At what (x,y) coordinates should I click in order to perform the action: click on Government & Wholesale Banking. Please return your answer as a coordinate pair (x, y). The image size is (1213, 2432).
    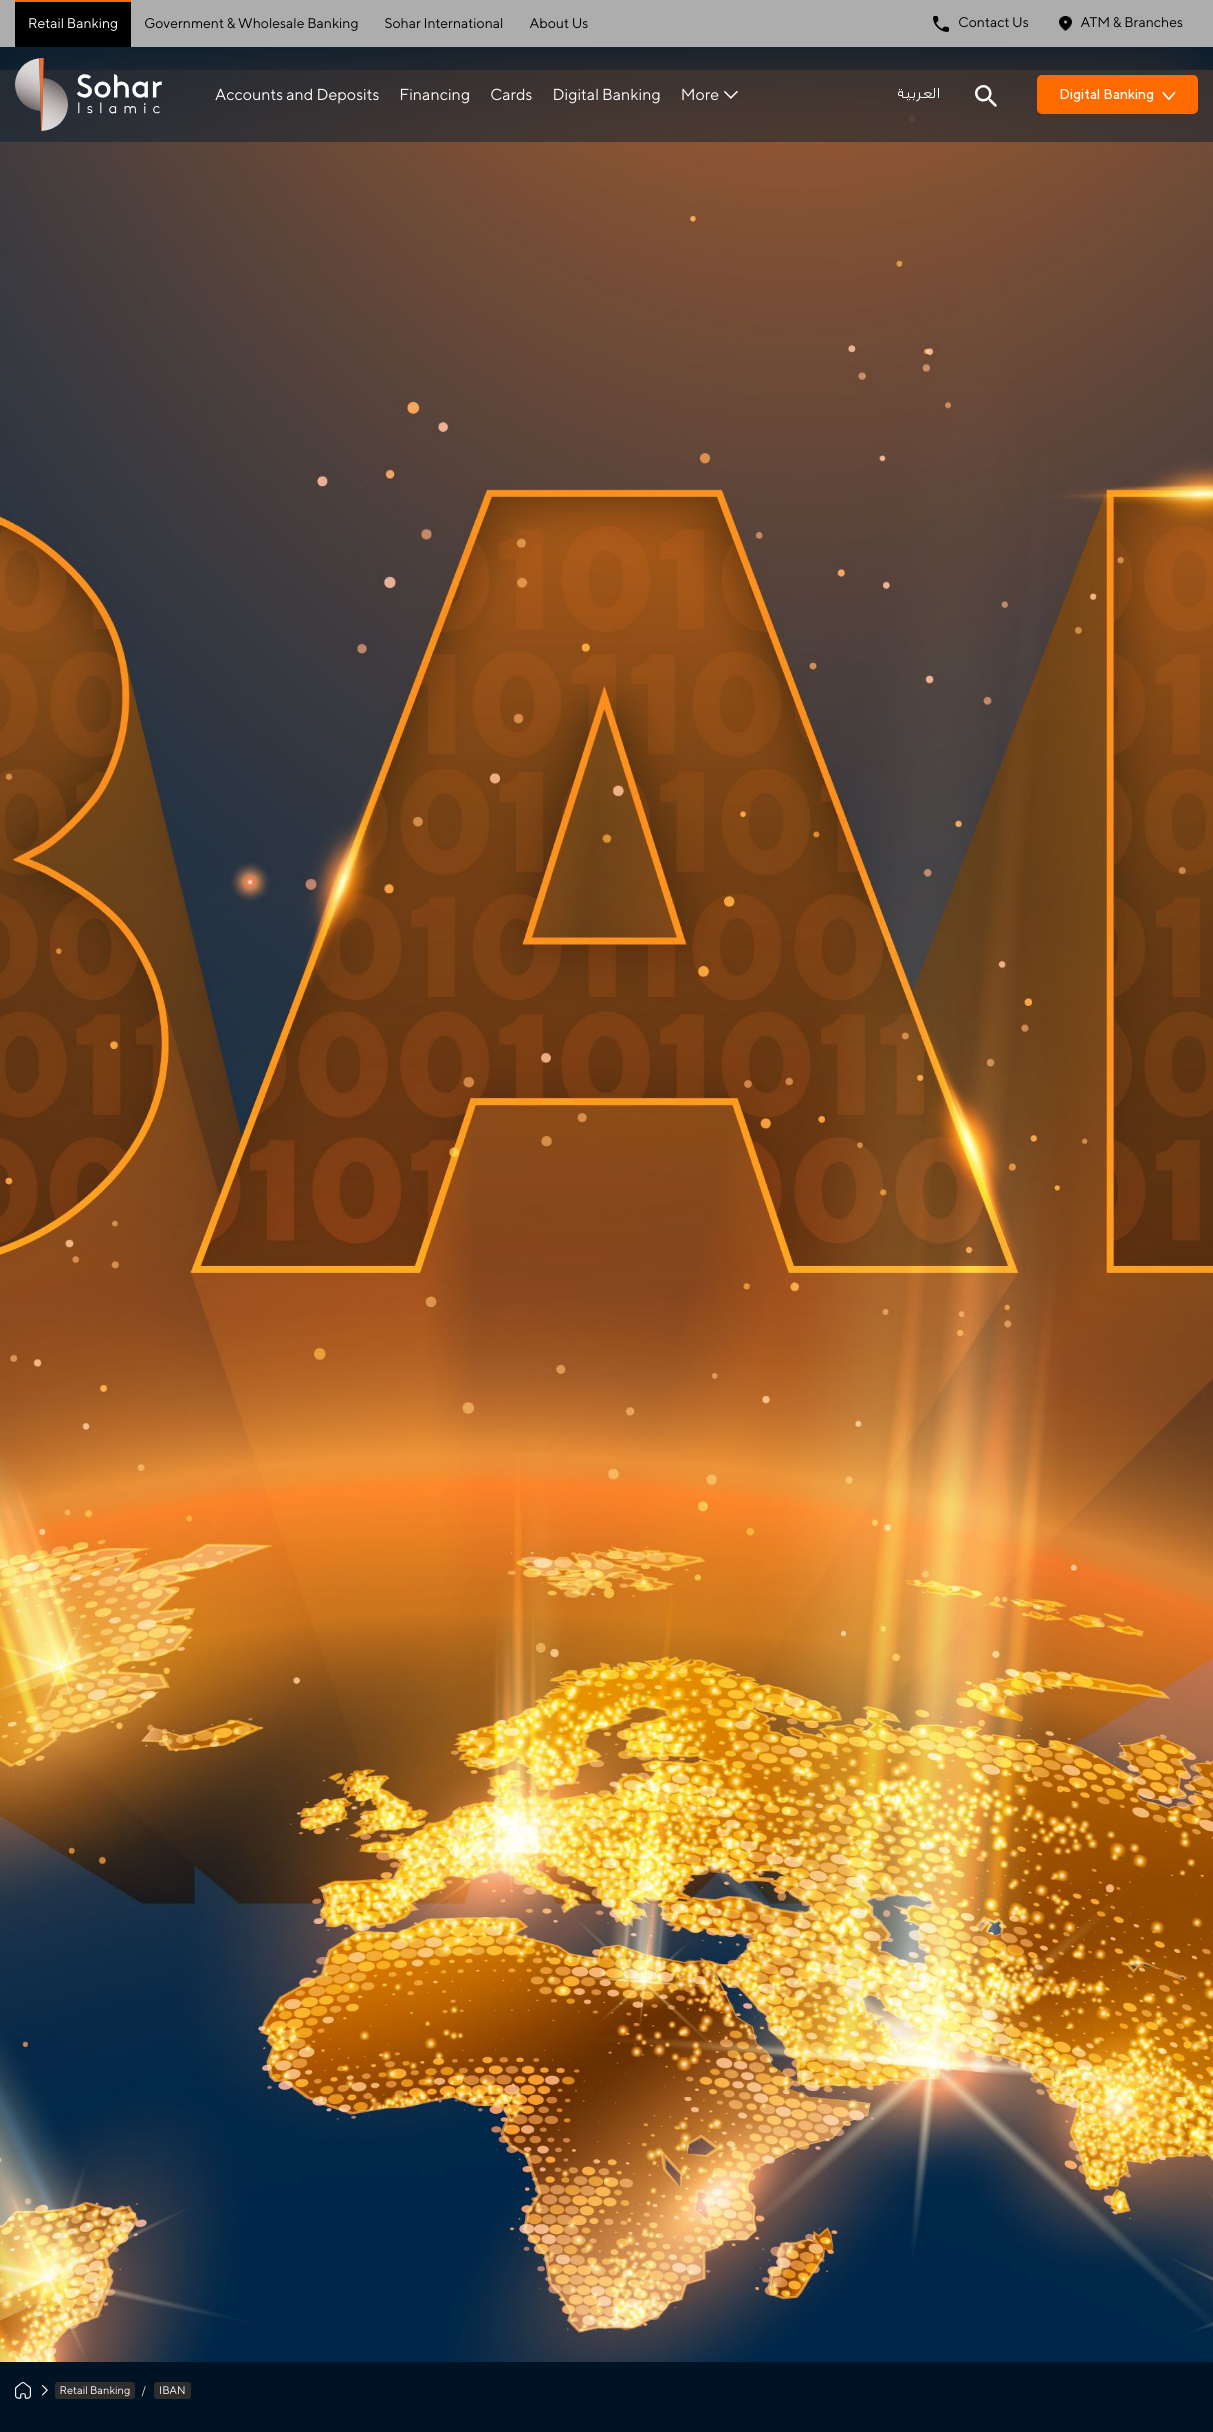
    Looking at the image, I should click on (251, 24).